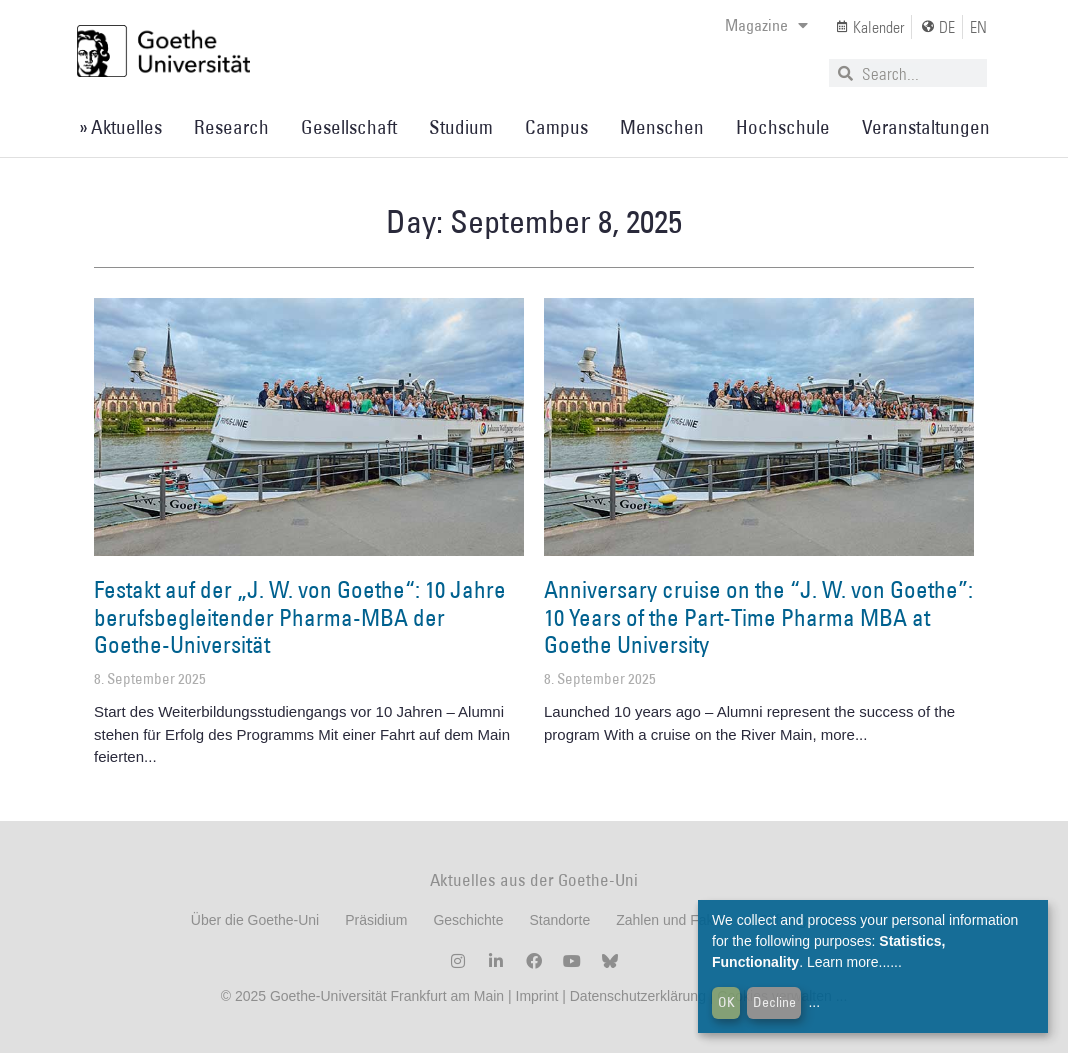  I want to click on Festakt auf der „J. W. von Goethe“: 10 Jahre berufsbegleitender Pharma-MBA der Goethe-Universität, so click(300, 616).